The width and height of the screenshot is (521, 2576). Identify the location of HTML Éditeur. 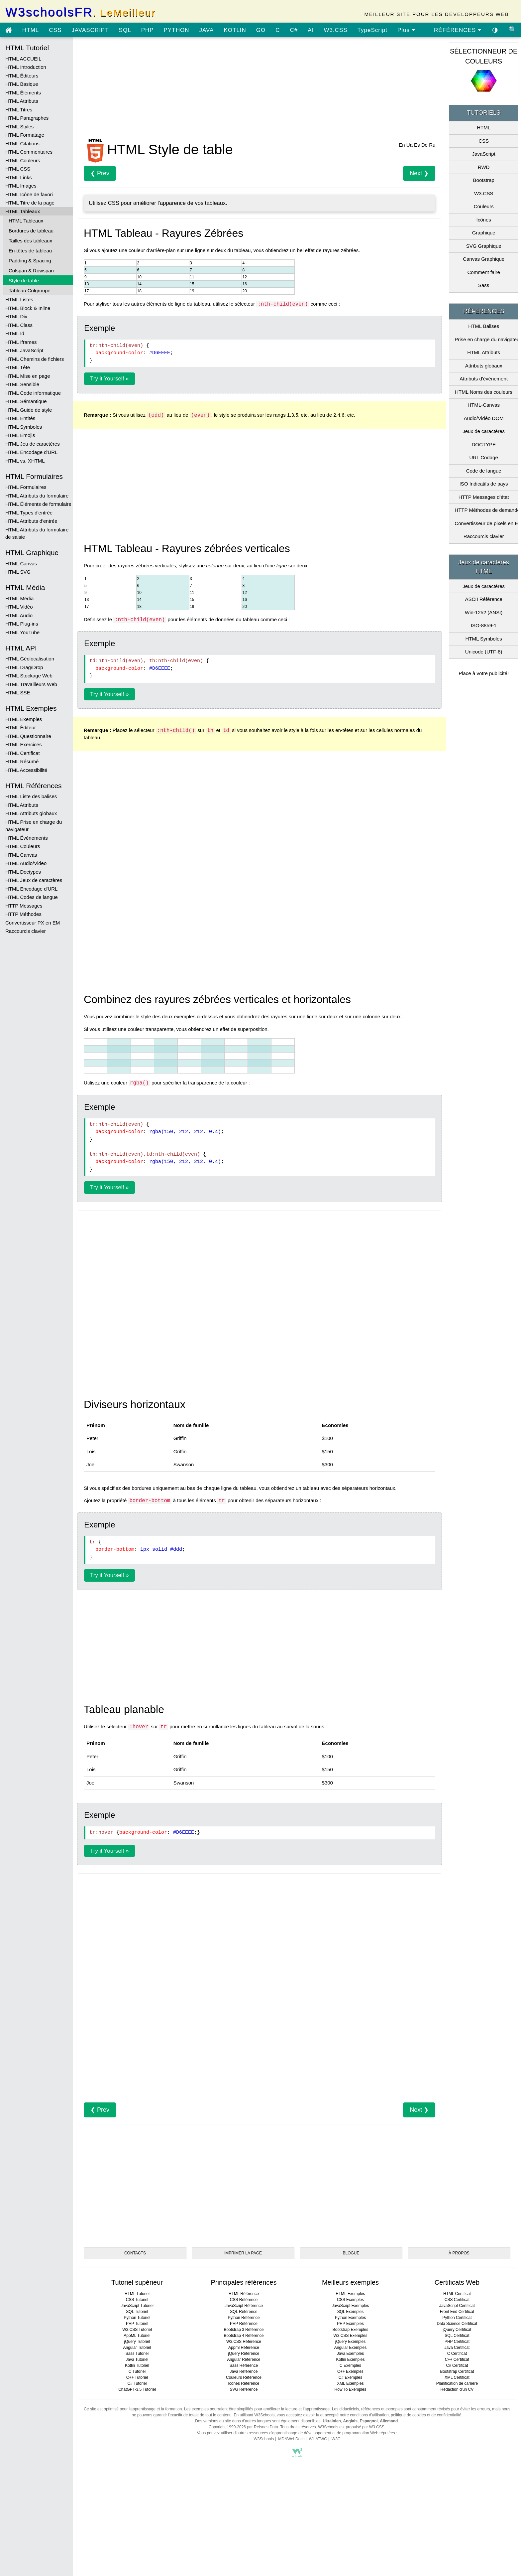
(20, 727).